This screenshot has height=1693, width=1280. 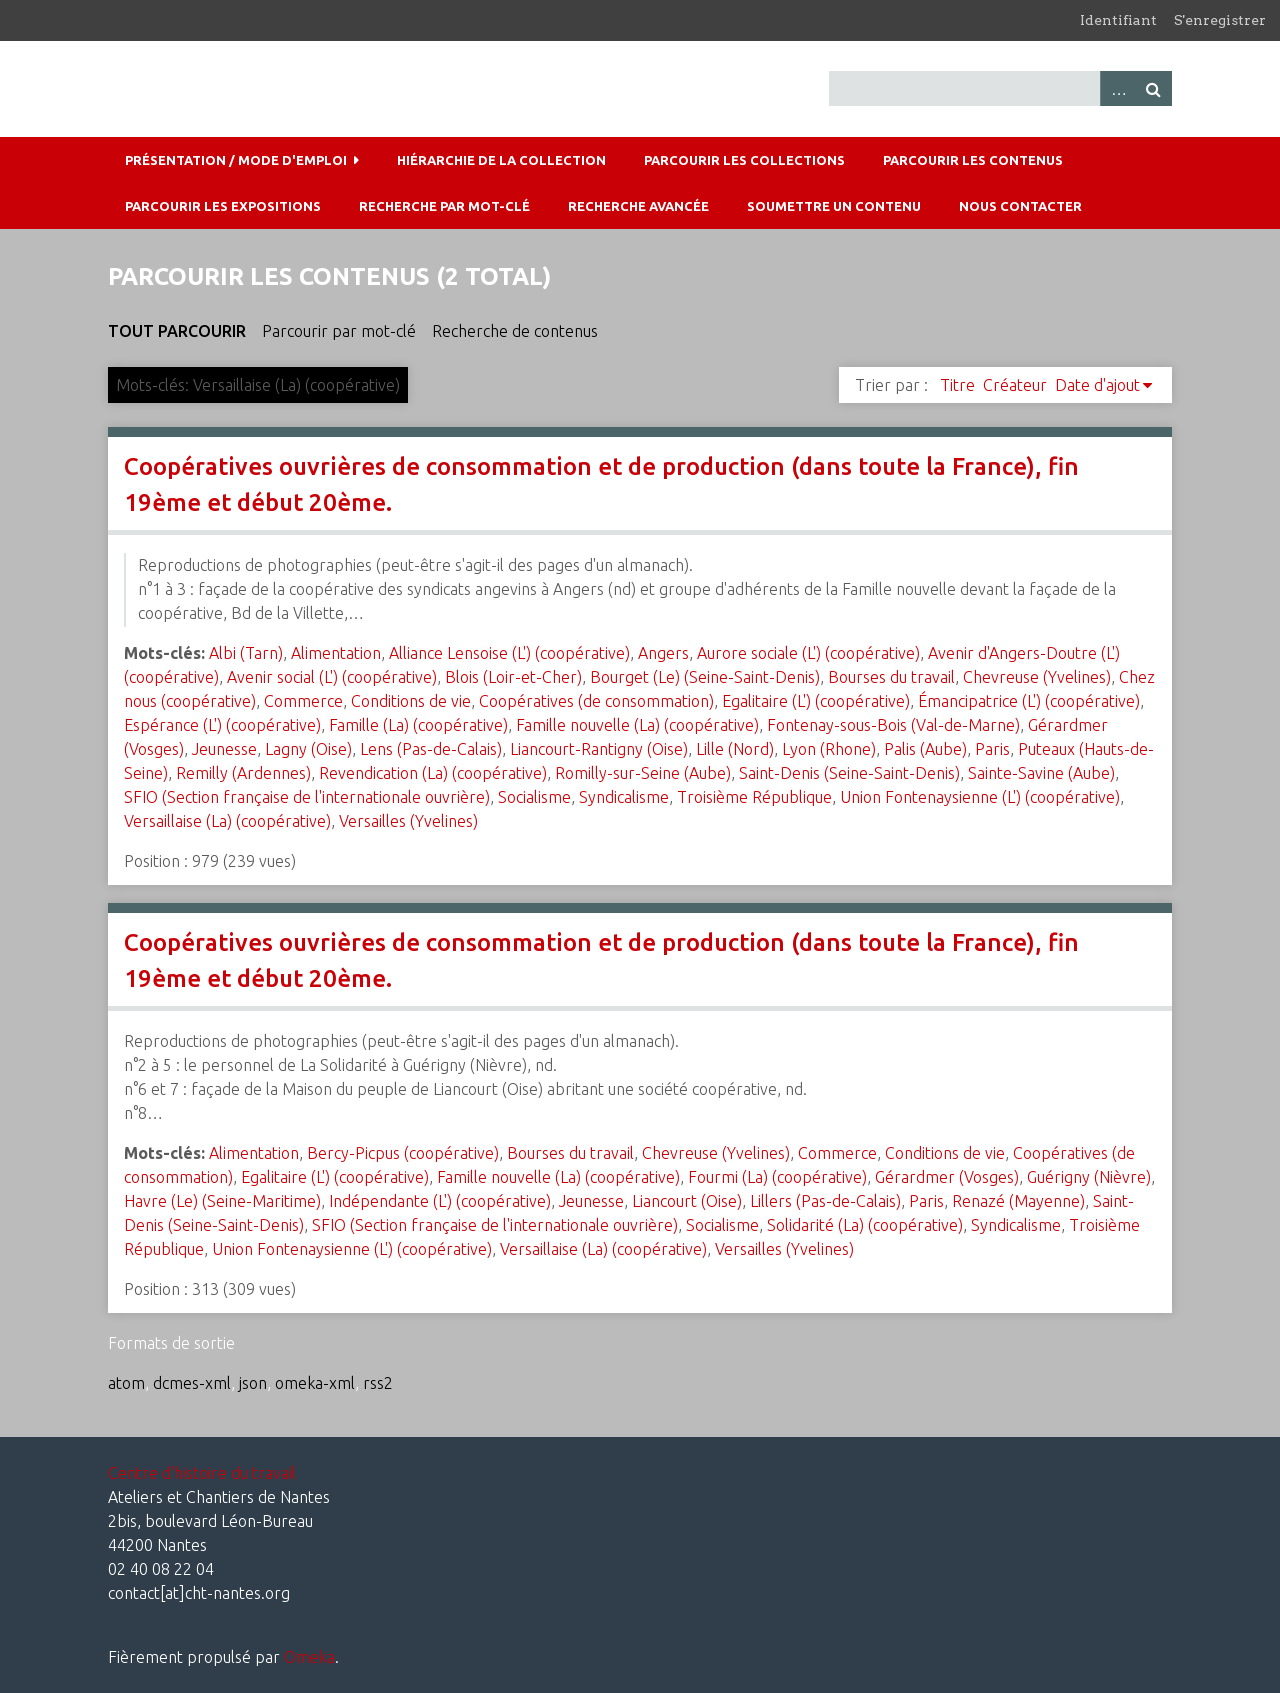 What do you see at coordinates (637, 725) in the screenshot?
I see `Famille nouvelle (La) (coopérative)` at bounding box center [637, 725].